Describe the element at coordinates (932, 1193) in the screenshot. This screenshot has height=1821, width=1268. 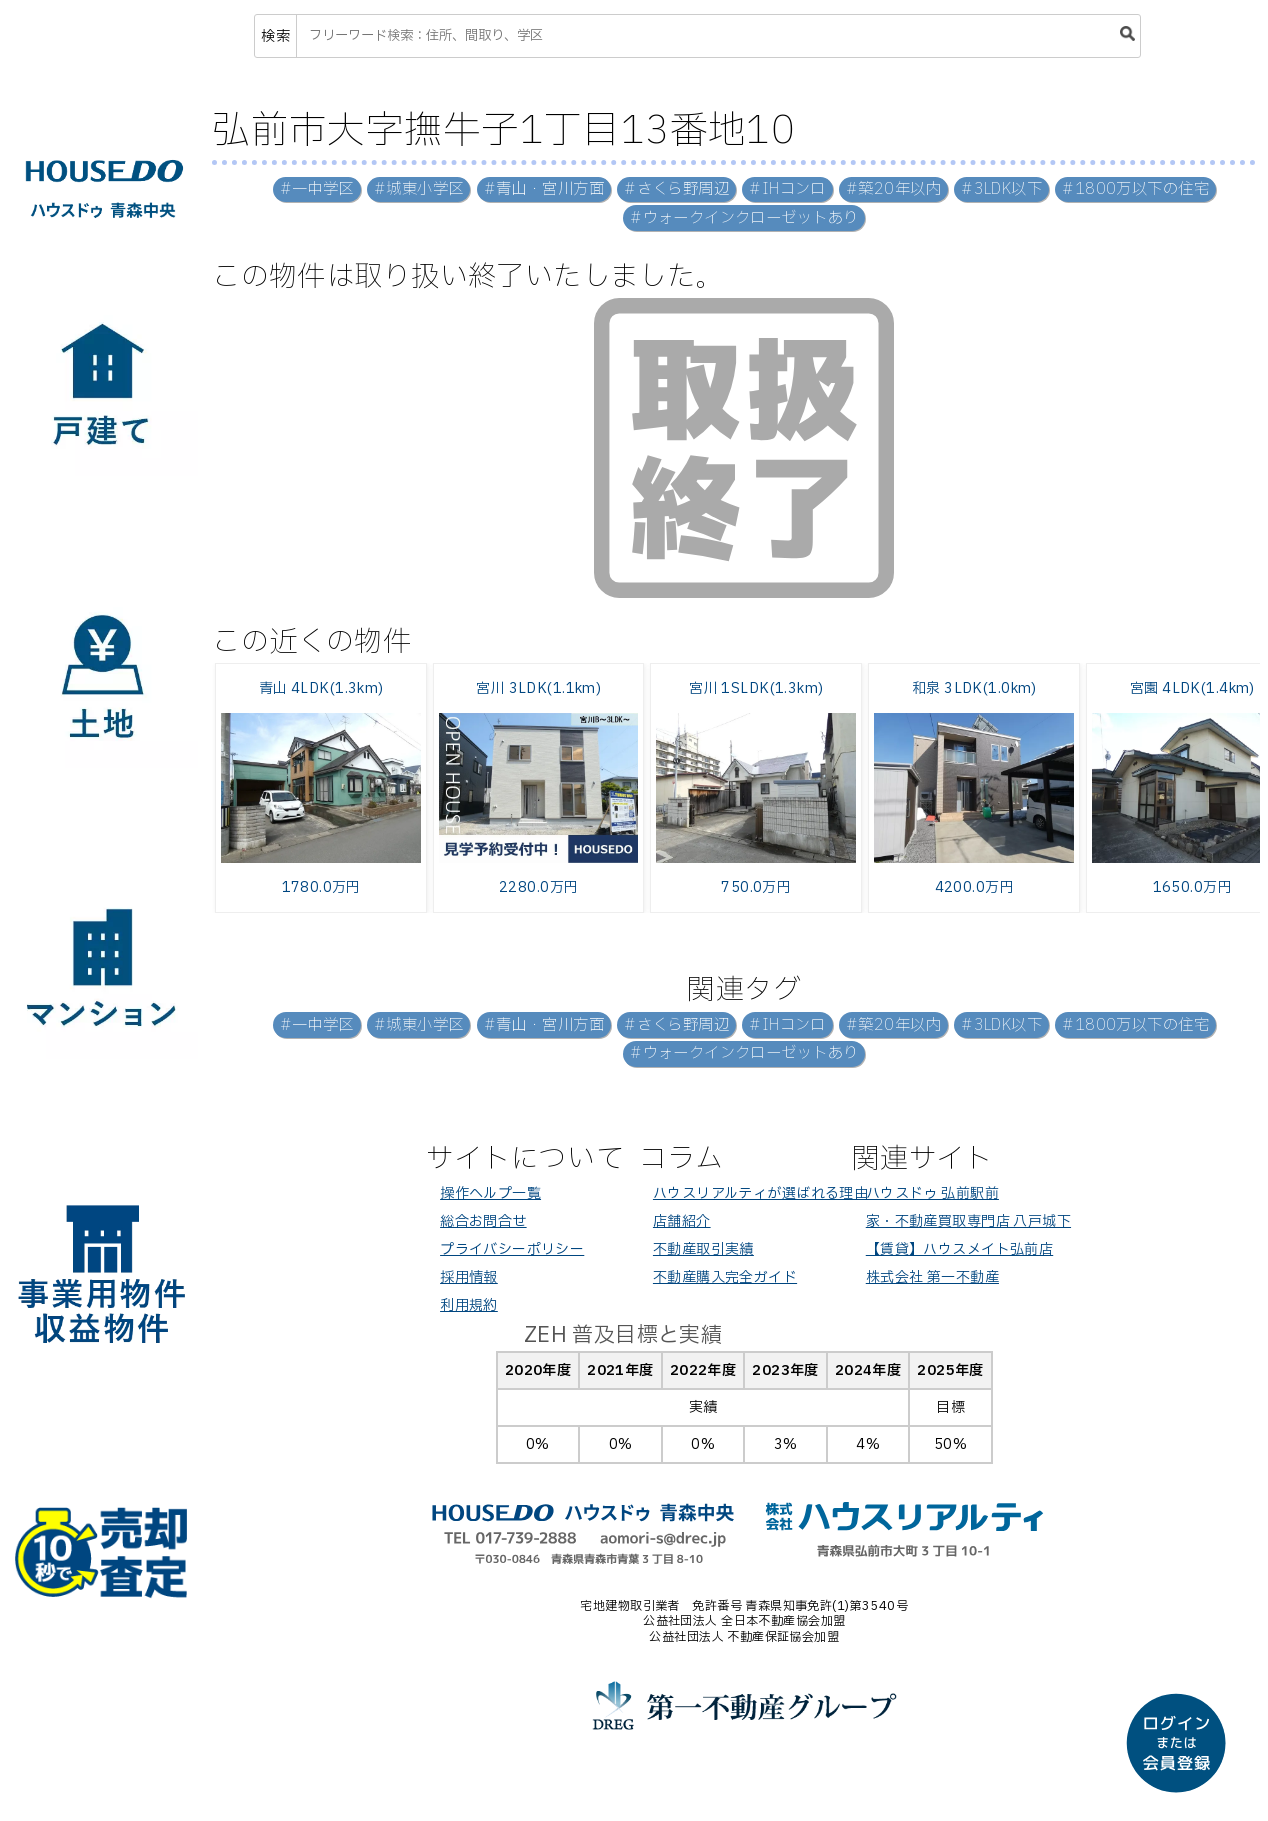
I see `ハウスドゥ 弘前駅前` at that location.